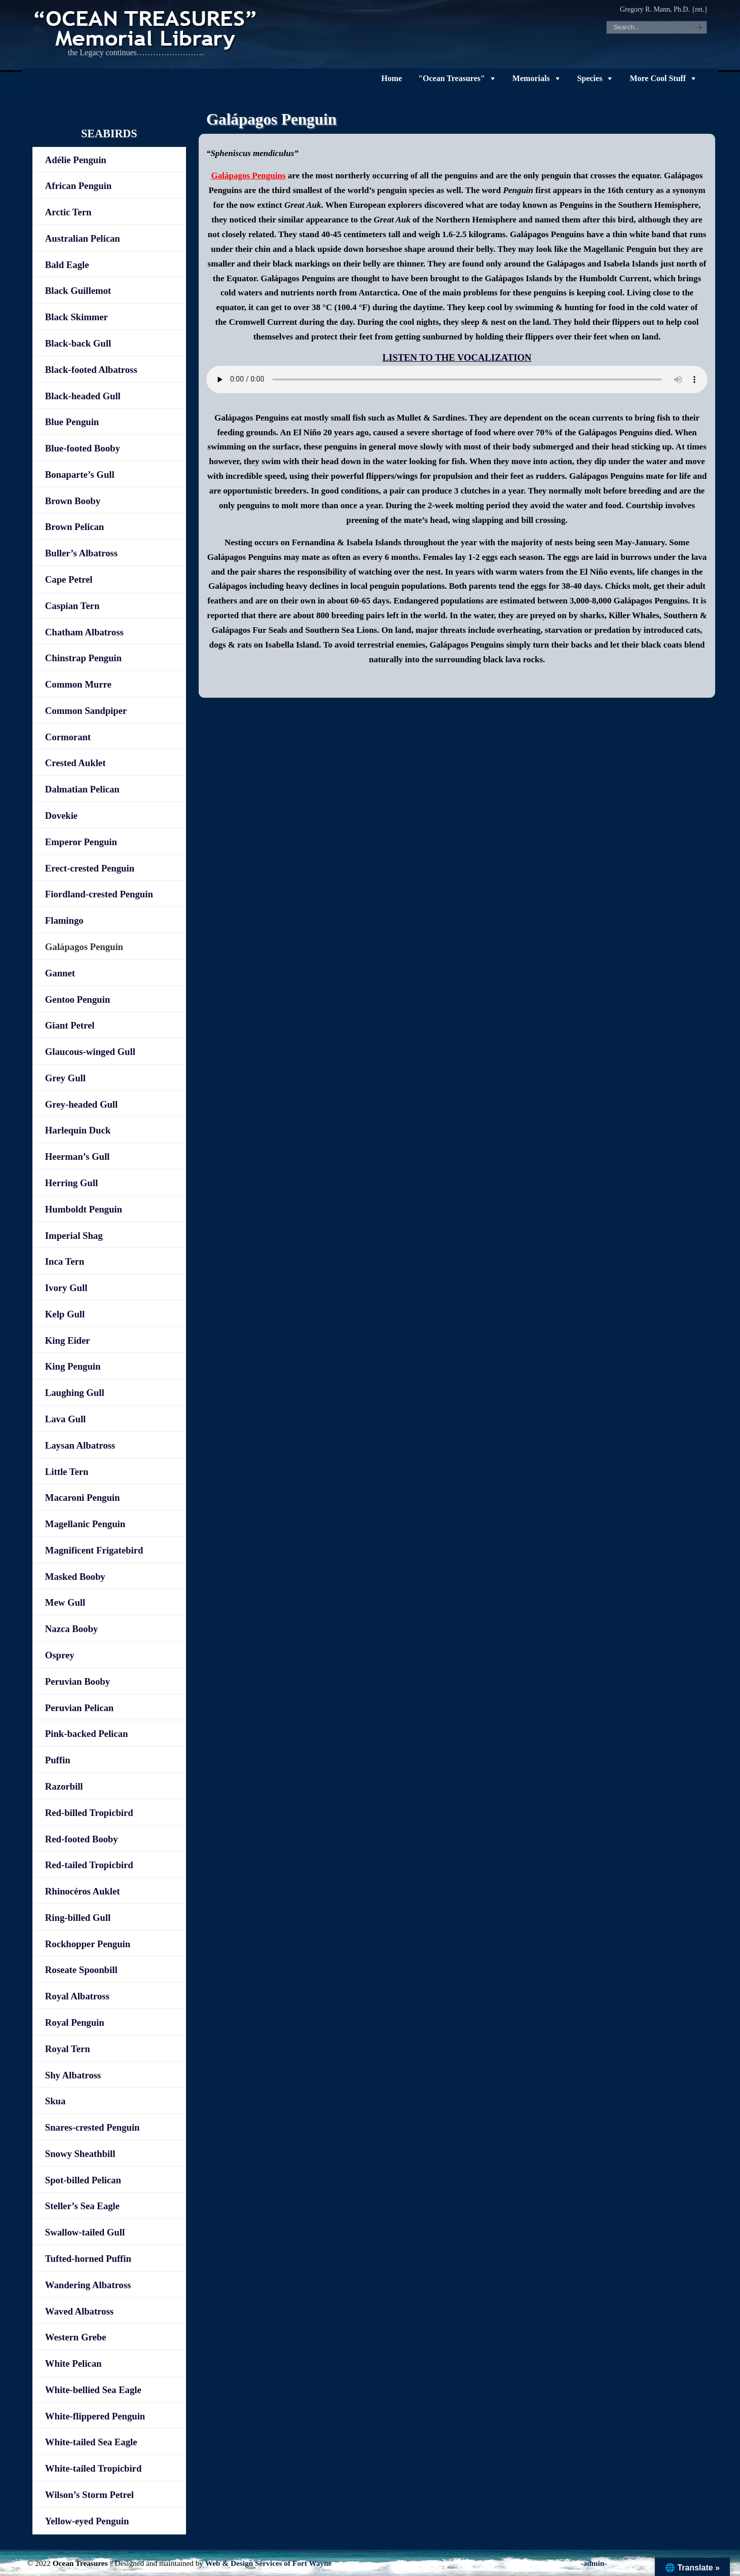  Describe the element at coordinates (78, 343) in the screenshot. I see `Black-back Gull` at that location.